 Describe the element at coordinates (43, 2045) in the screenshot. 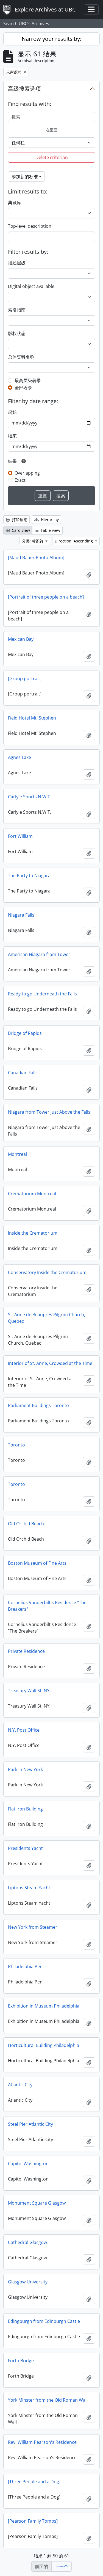

I see `Horticultural Building Philadelphia` at that location.